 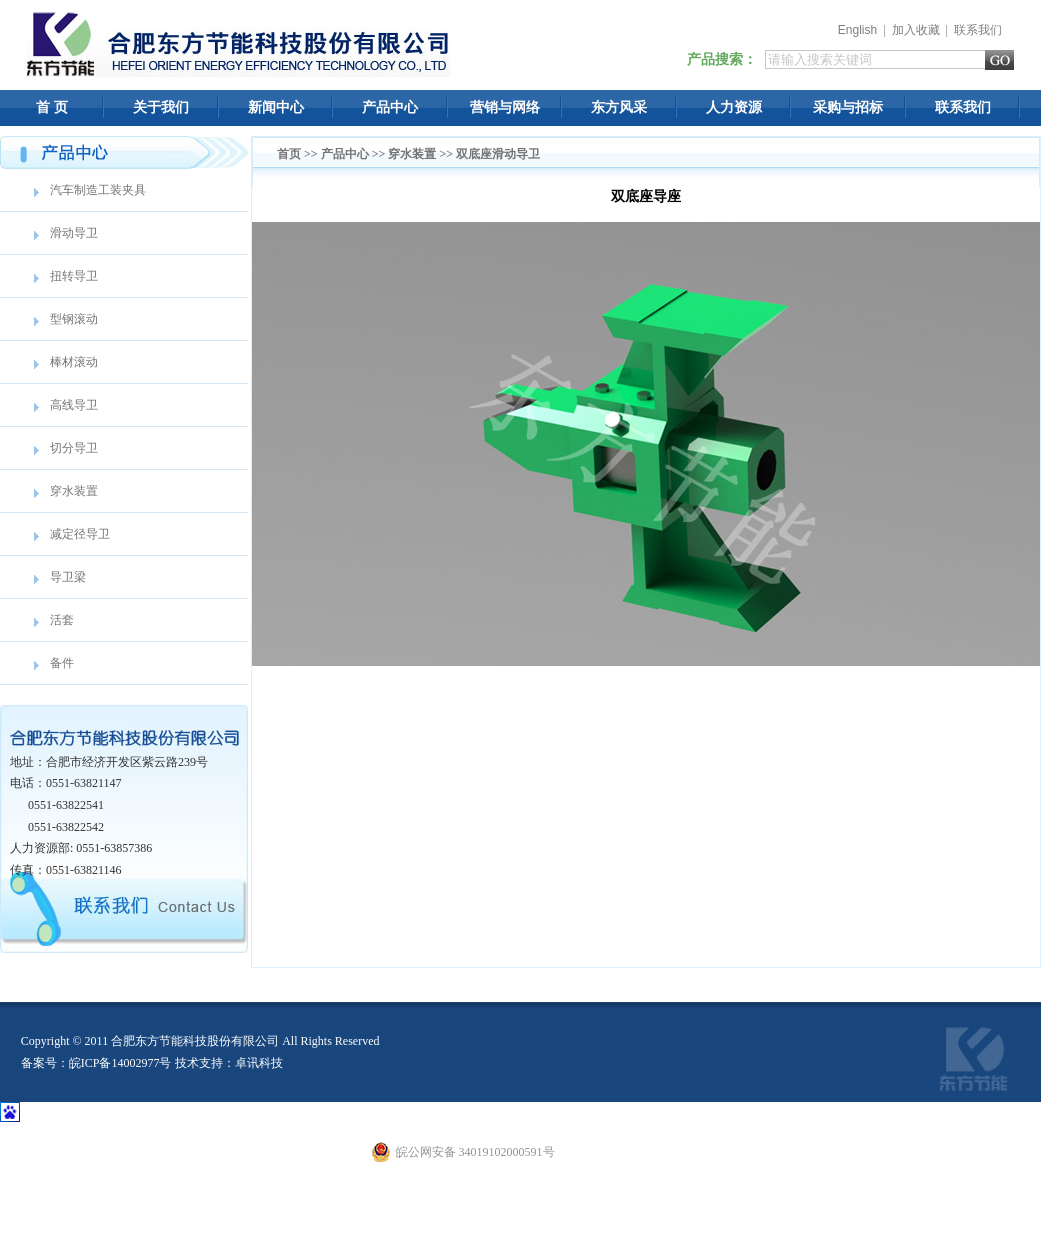 What do you see at coordinates (74, 448) in the screenshot?
I see `切分导卫` at bounding box center [74, 448].